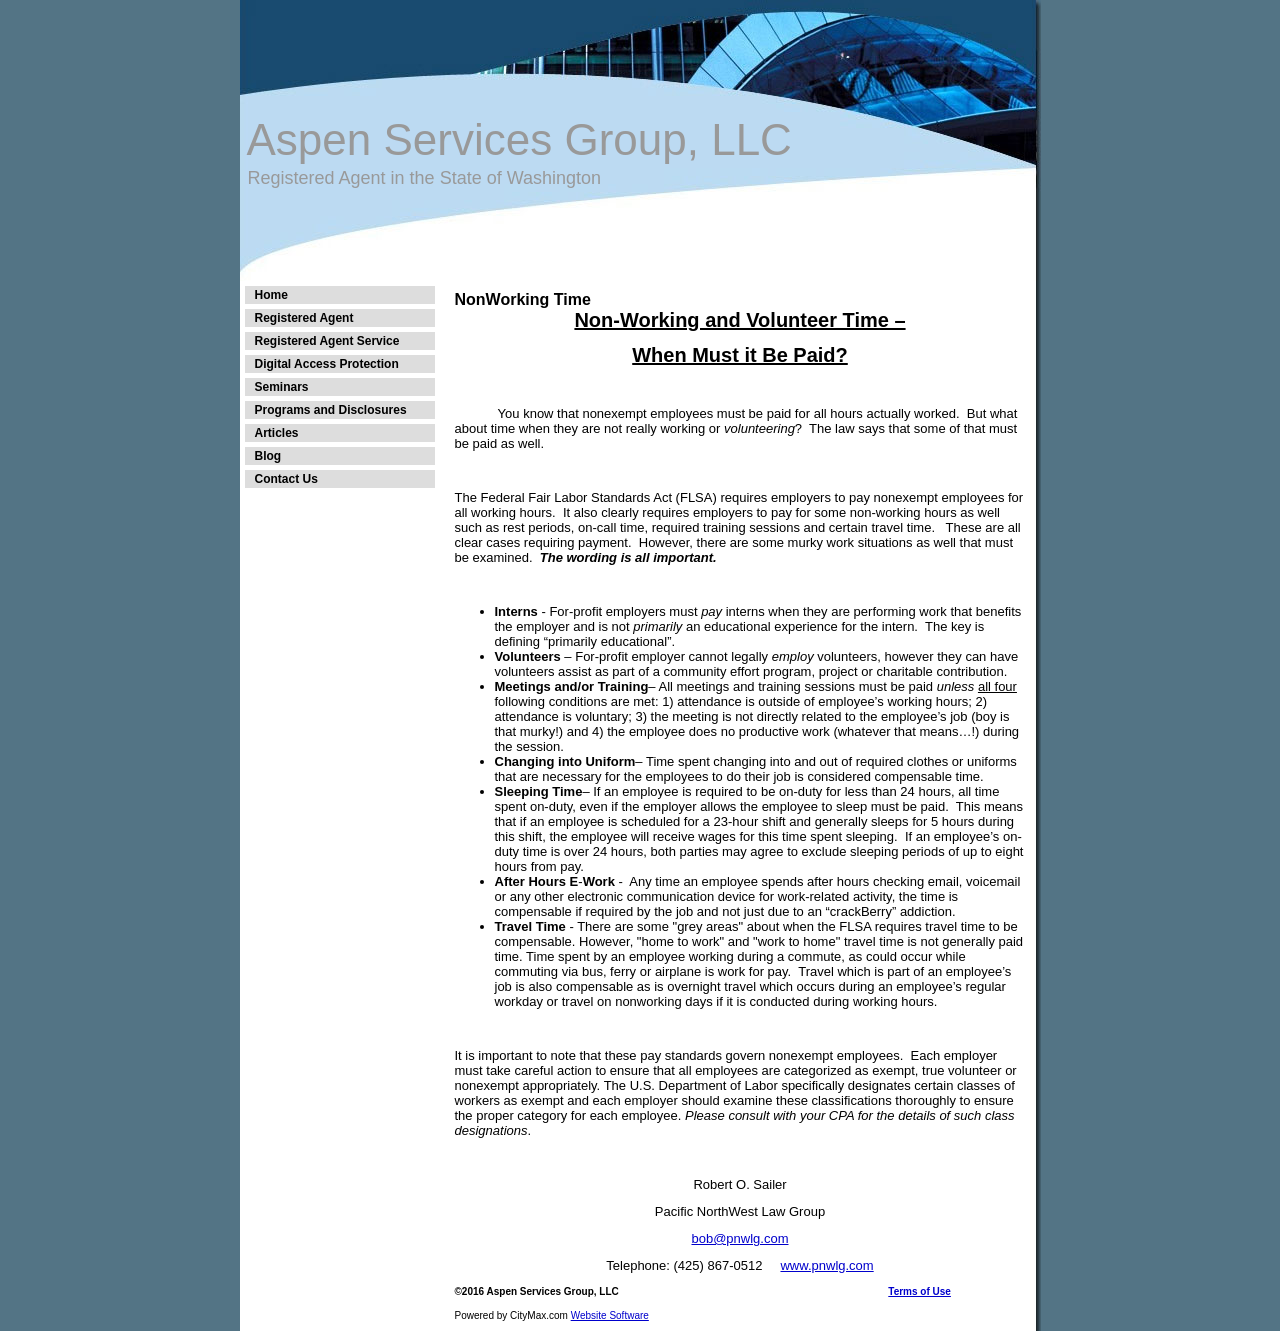  What do you see at coordinates (610, 1315) in the screenshot?
I see `Website Software` at bounding box center [610, 1315].